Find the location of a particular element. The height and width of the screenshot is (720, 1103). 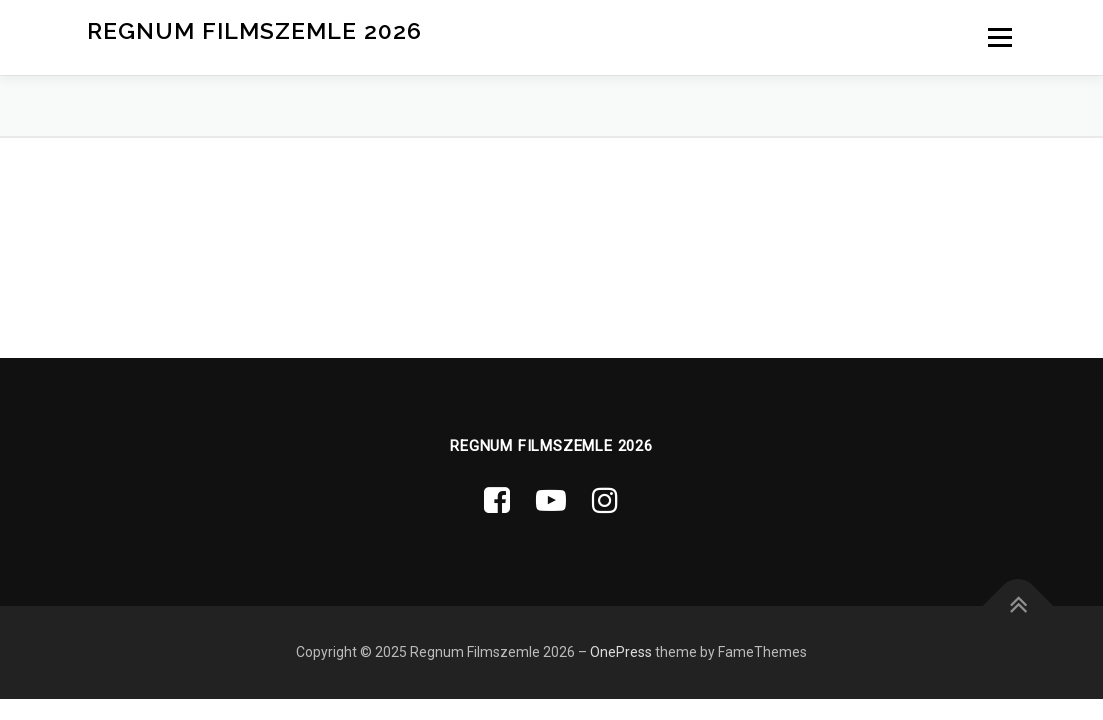

Menü is located at coordinates (999, 37).